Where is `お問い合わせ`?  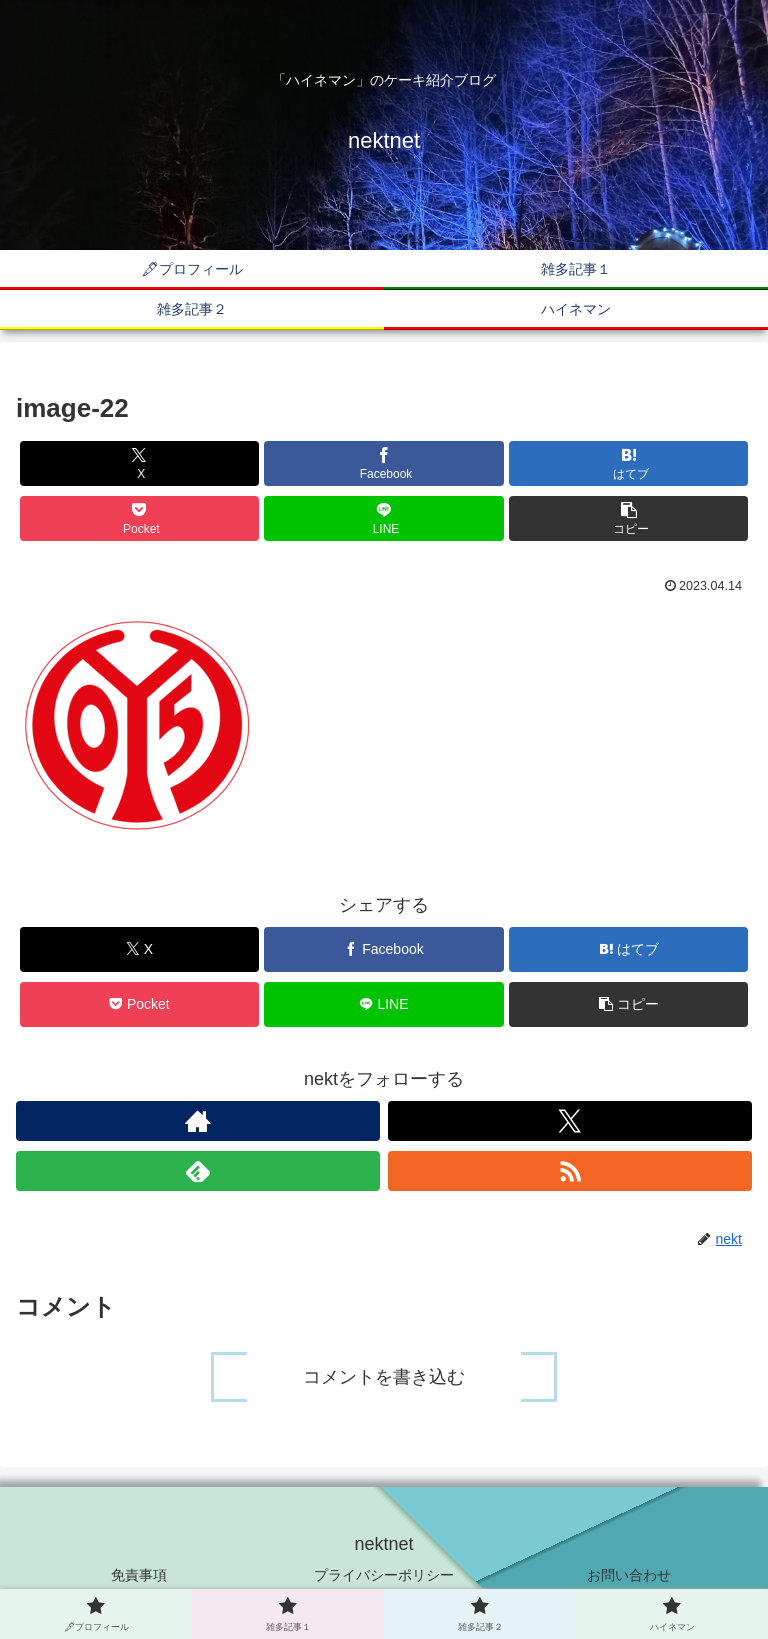 お問い合わせ is located at coordinates (629, 1575).